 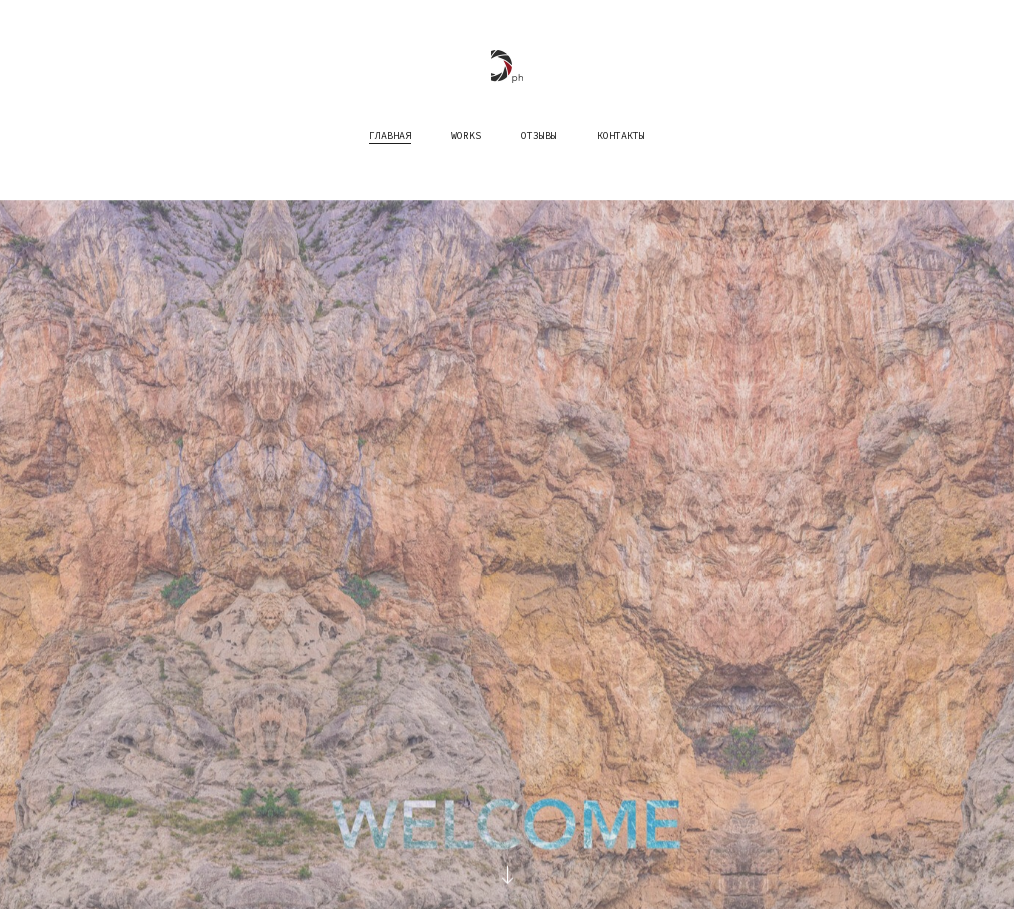 What do you see at coordinates (621, 134) in the screenshot?
I see `Контакты` at bounding box center [621, 134].